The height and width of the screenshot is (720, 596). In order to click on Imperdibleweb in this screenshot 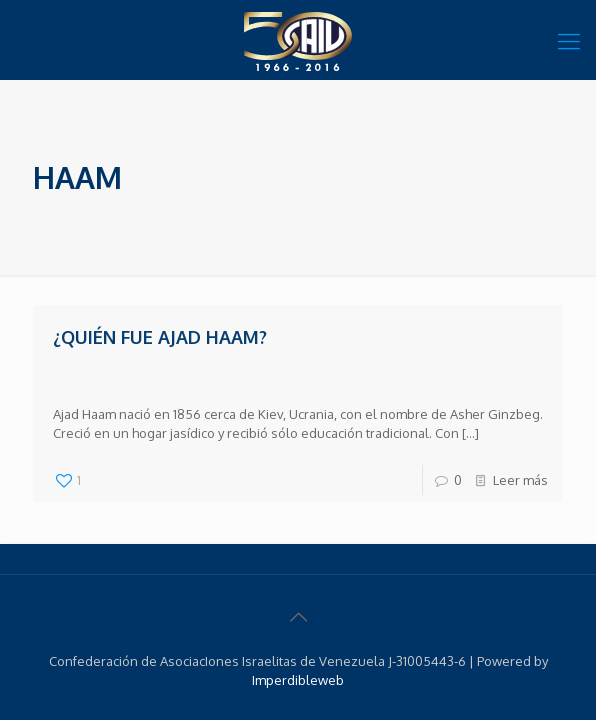, I will do `click(298, 680)`.